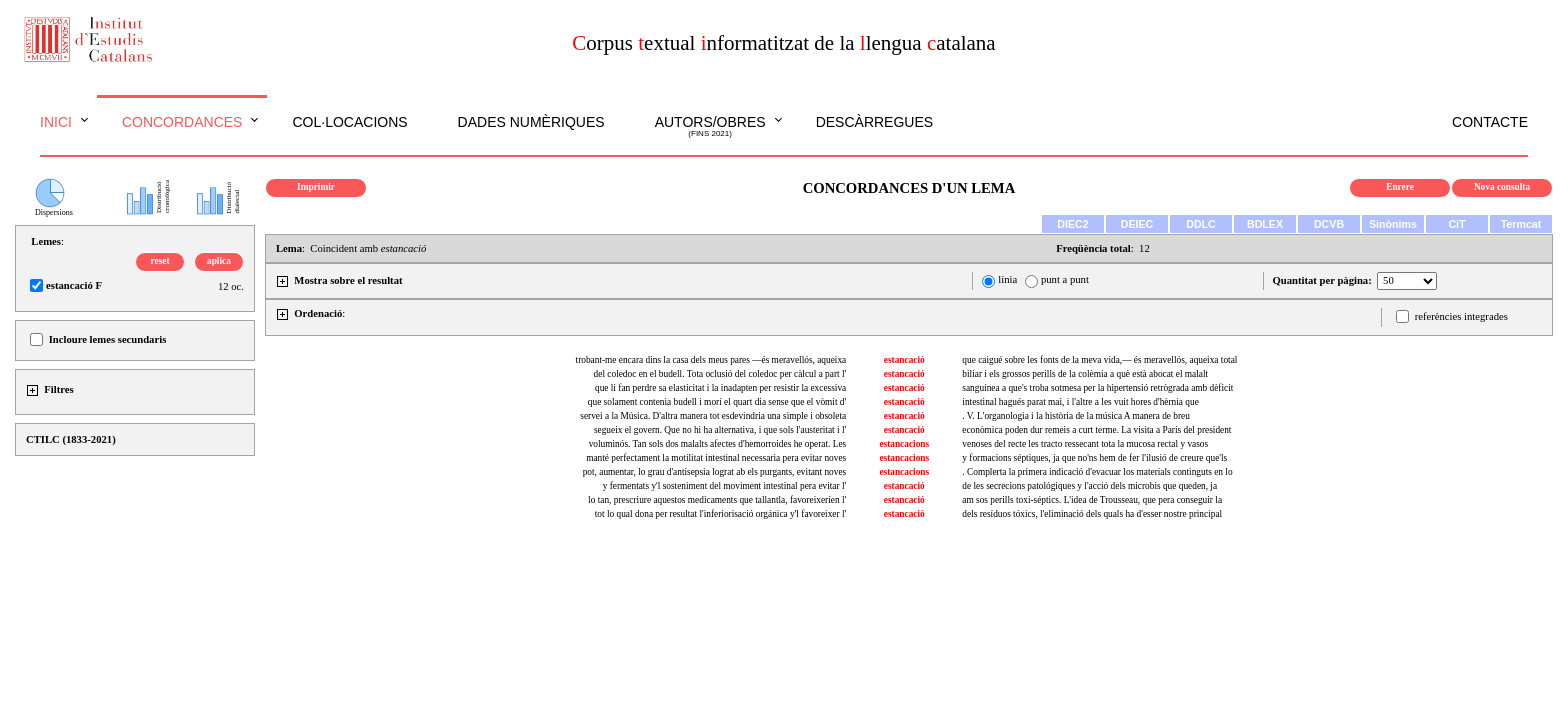 The image size is (1568, 720). Describe the element at coordinates (1265, 224) in the screenshot. I see `BDLEX` at that location.